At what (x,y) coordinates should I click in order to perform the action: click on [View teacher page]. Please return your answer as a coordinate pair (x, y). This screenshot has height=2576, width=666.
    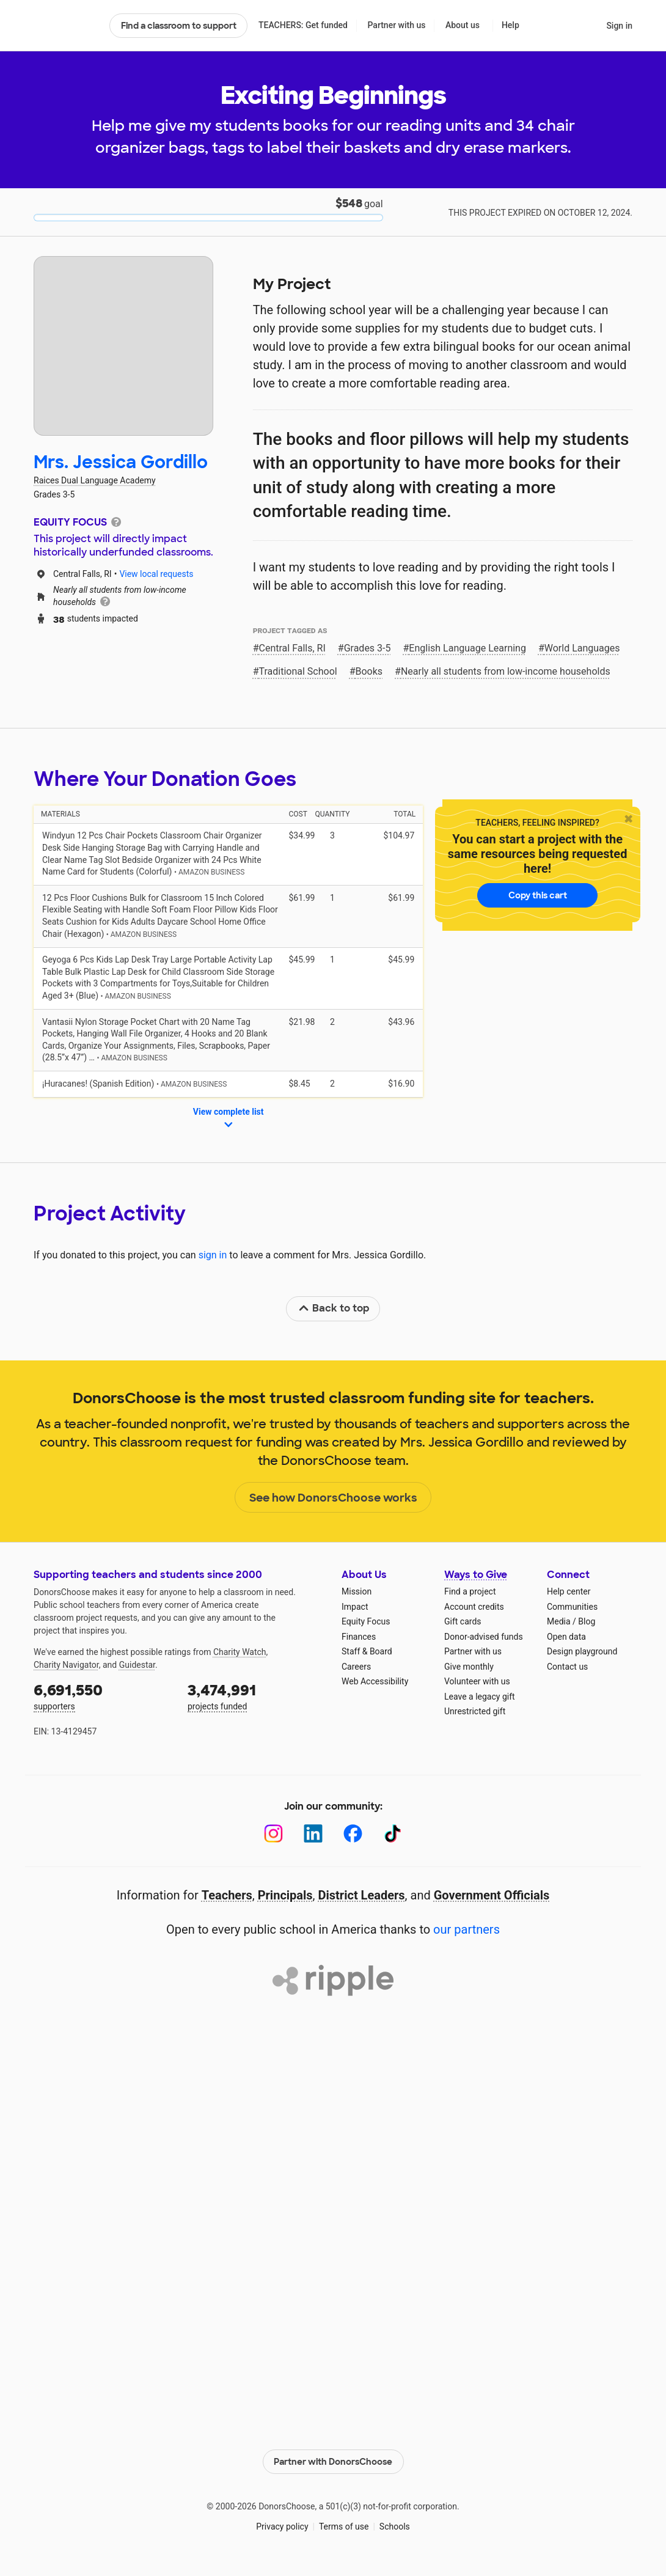
    Looking at the image, I should click on (123, 346).